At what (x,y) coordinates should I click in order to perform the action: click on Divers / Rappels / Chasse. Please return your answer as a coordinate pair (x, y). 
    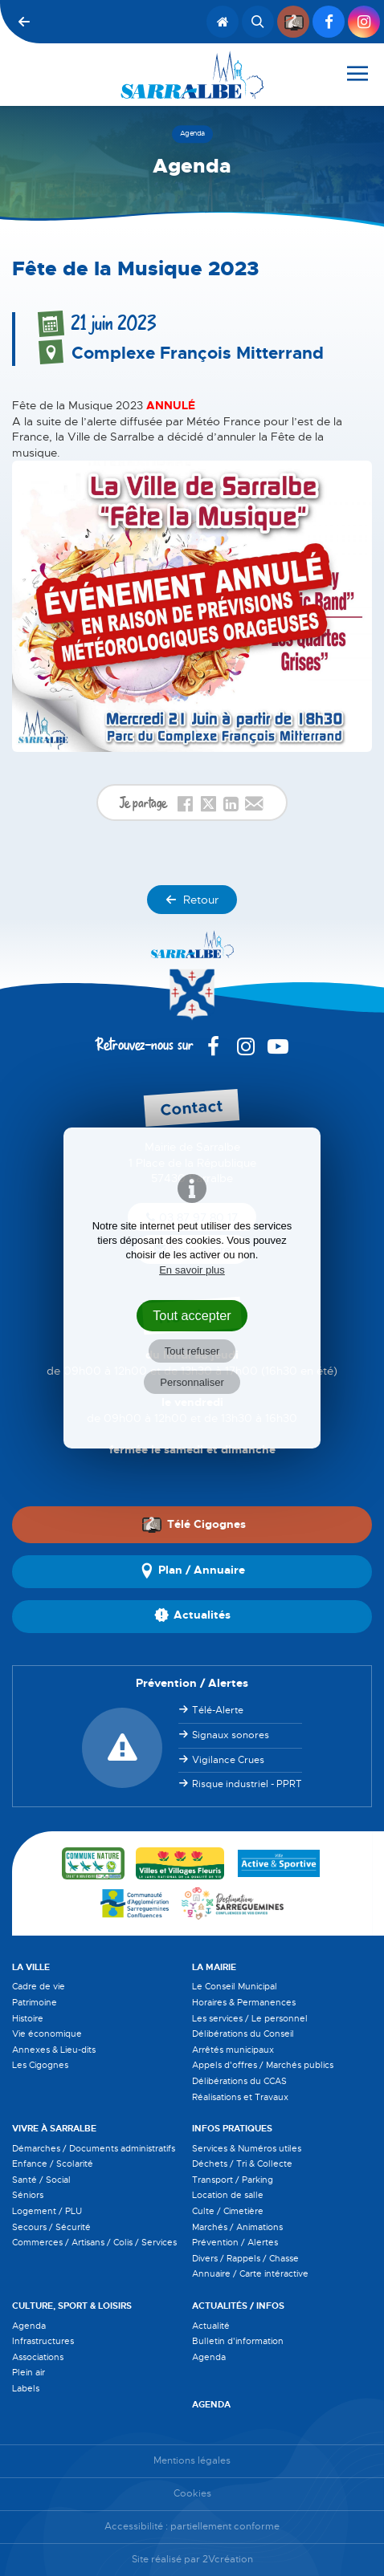
    Looking at the image, I should click on (245, 2258).